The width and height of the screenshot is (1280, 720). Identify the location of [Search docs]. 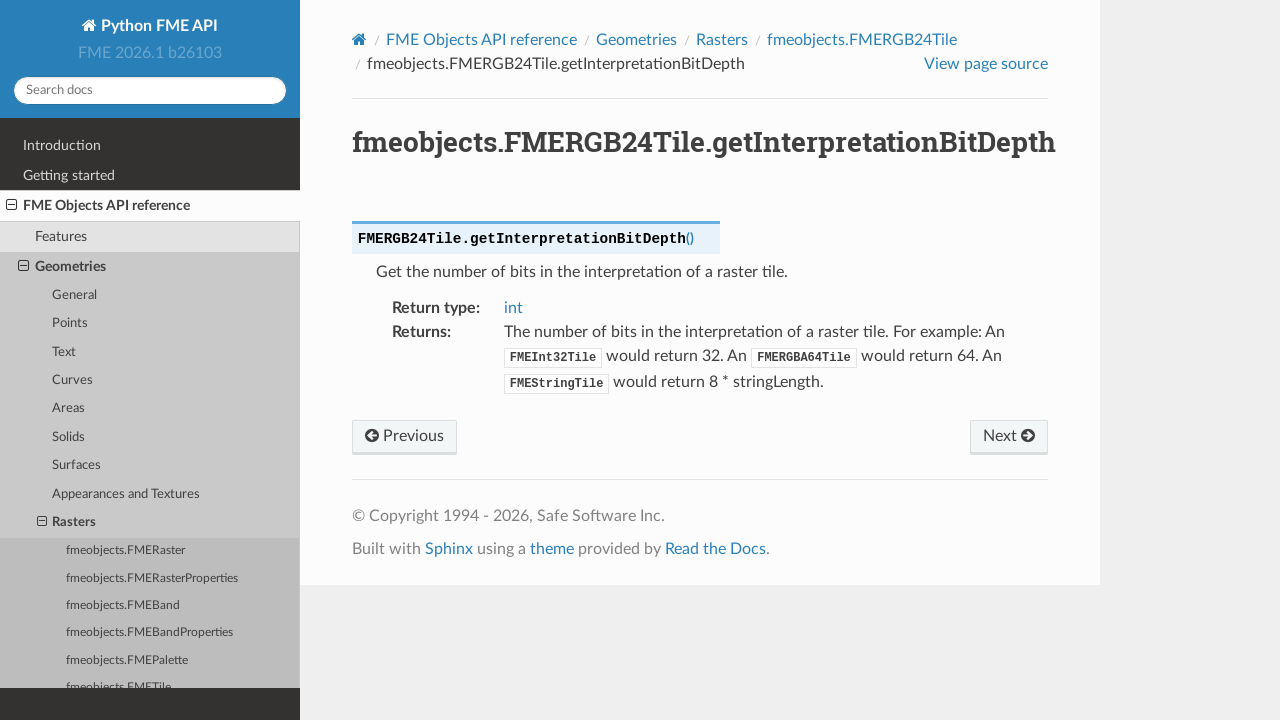
(150, 90).